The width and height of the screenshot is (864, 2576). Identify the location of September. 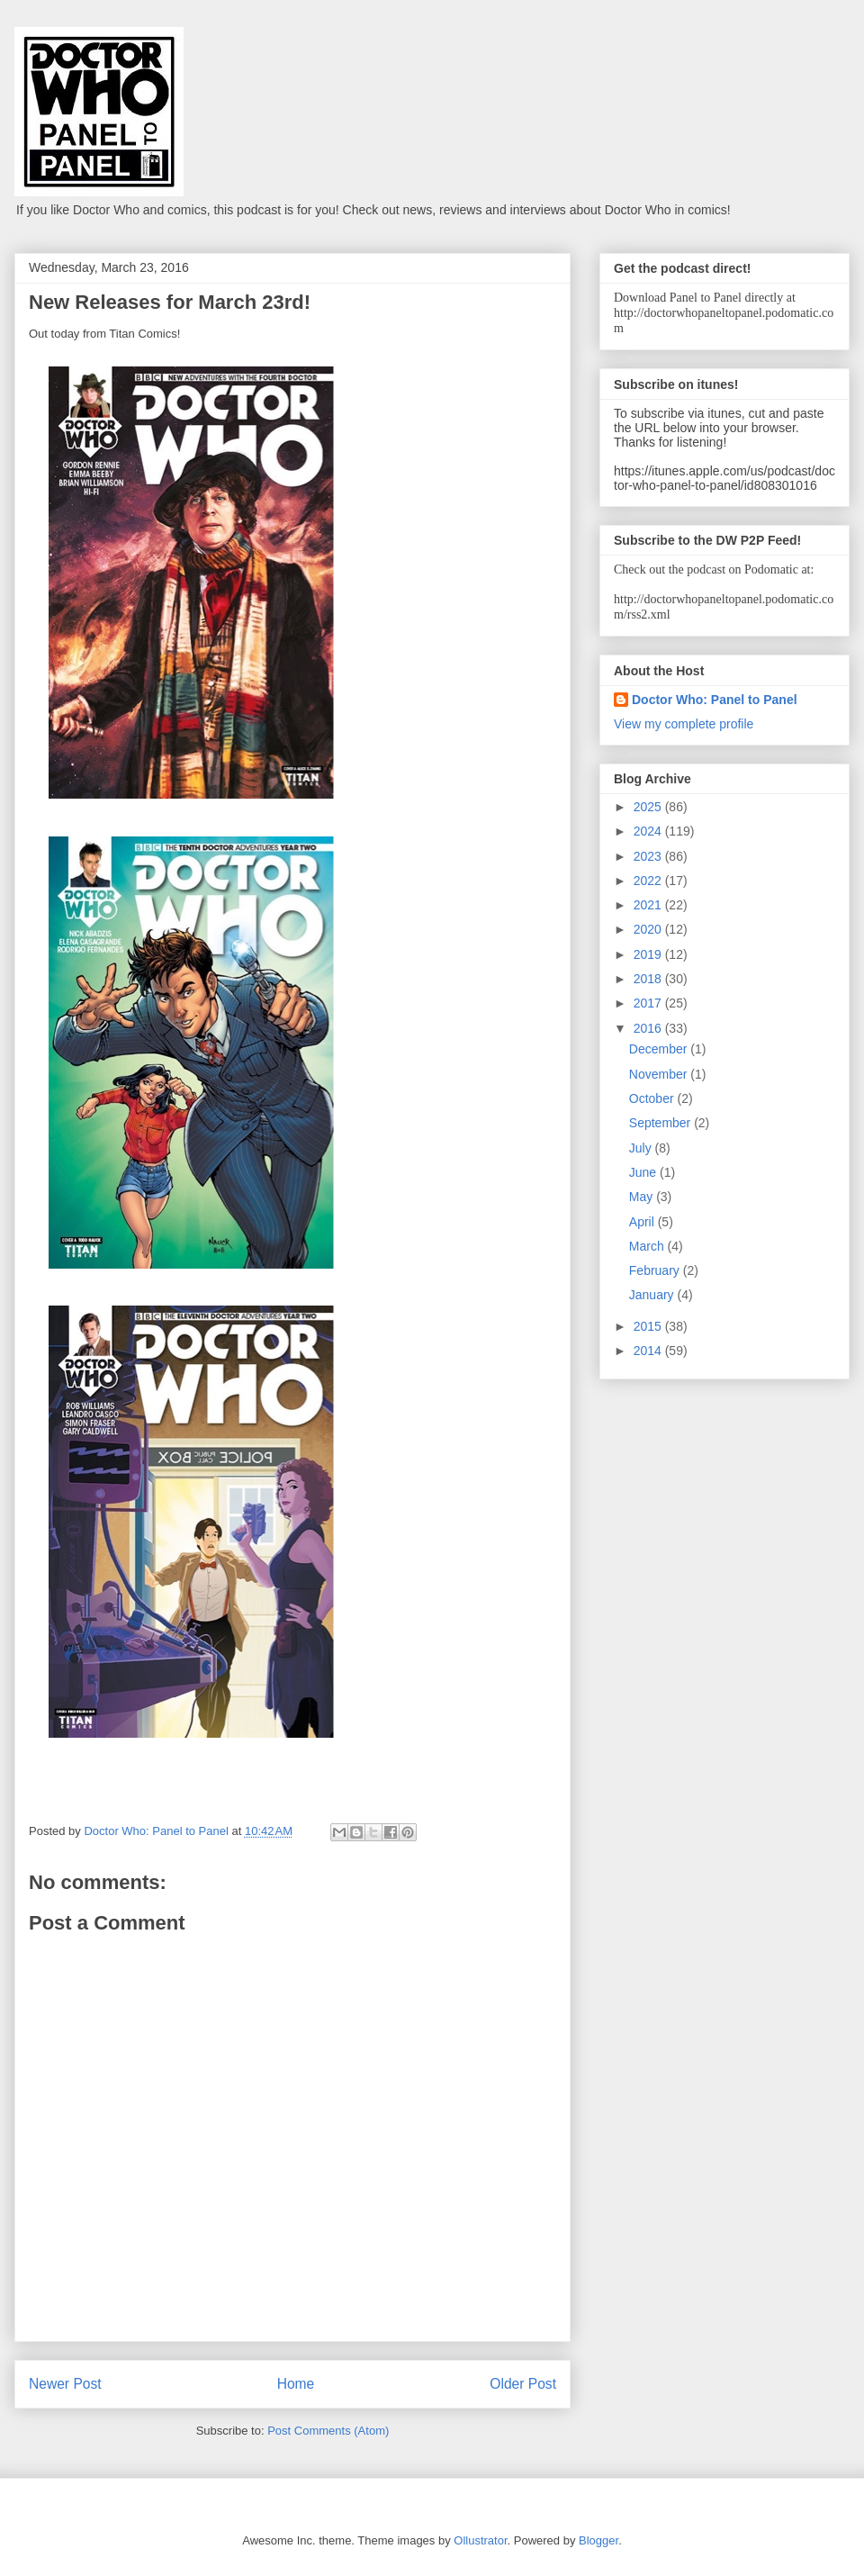
(661, 1123).